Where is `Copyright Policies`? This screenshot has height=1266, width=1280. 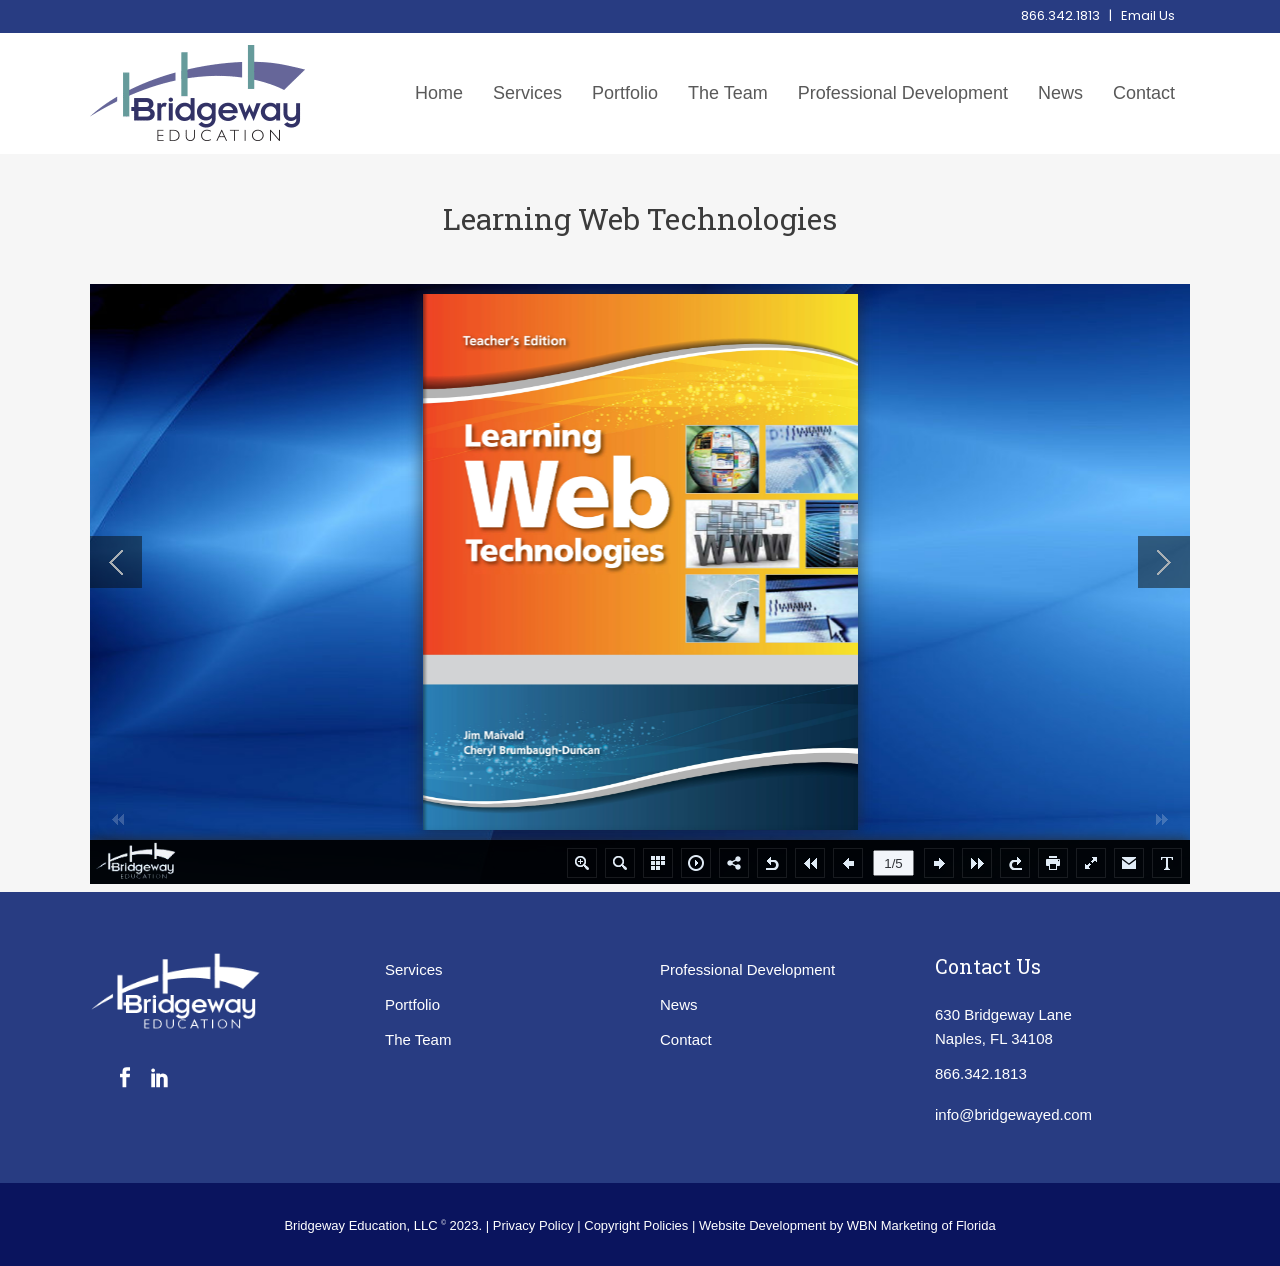 Copyright Policies is located at coordinates (638, 1225).